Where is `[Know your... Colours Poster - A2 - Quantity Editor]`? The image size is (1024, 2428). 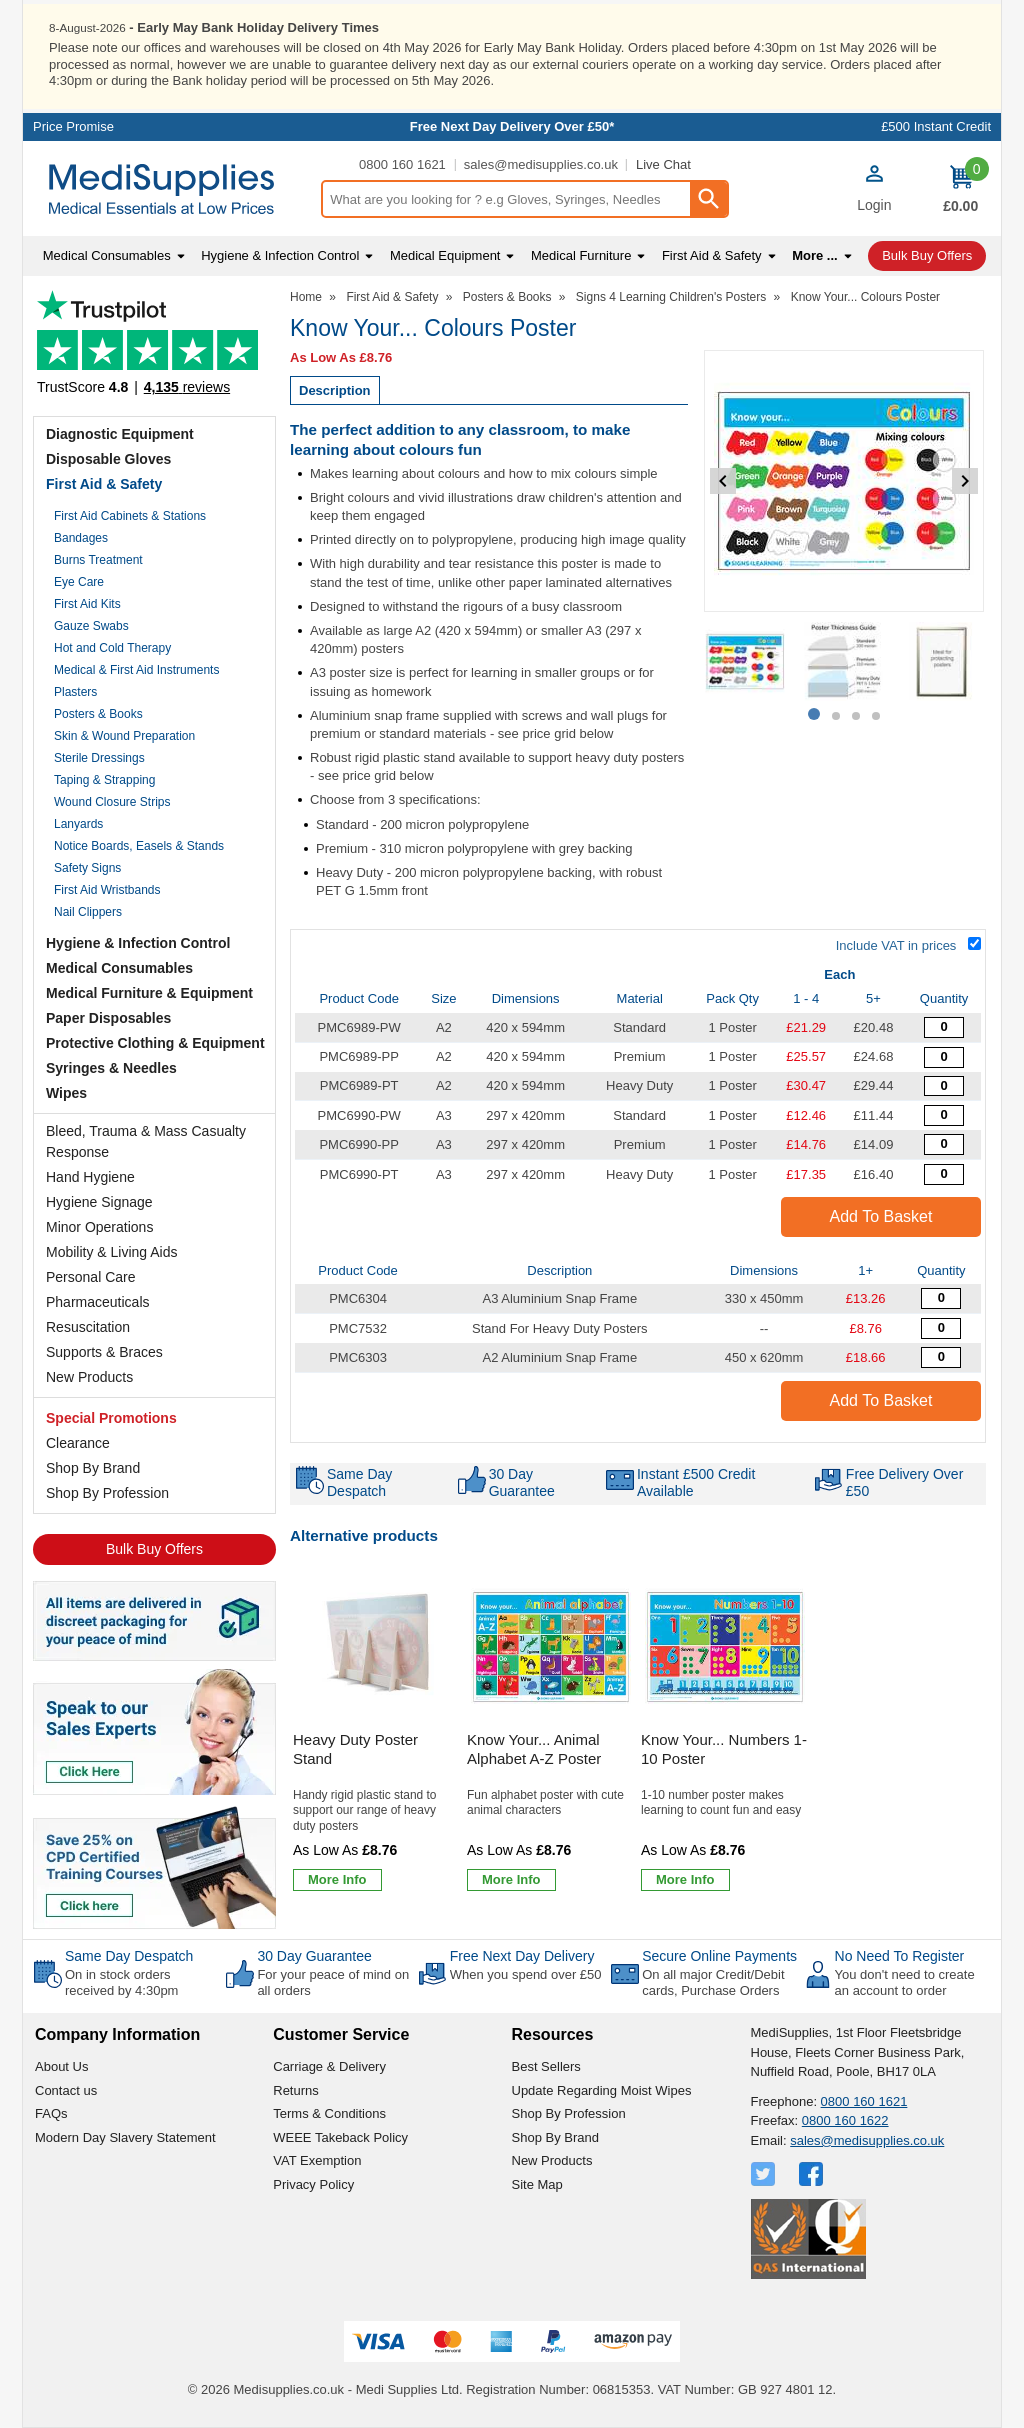 [Know your... Colours Poster - A2 - Quantity Editor] is located at coordinates (944, 1027).